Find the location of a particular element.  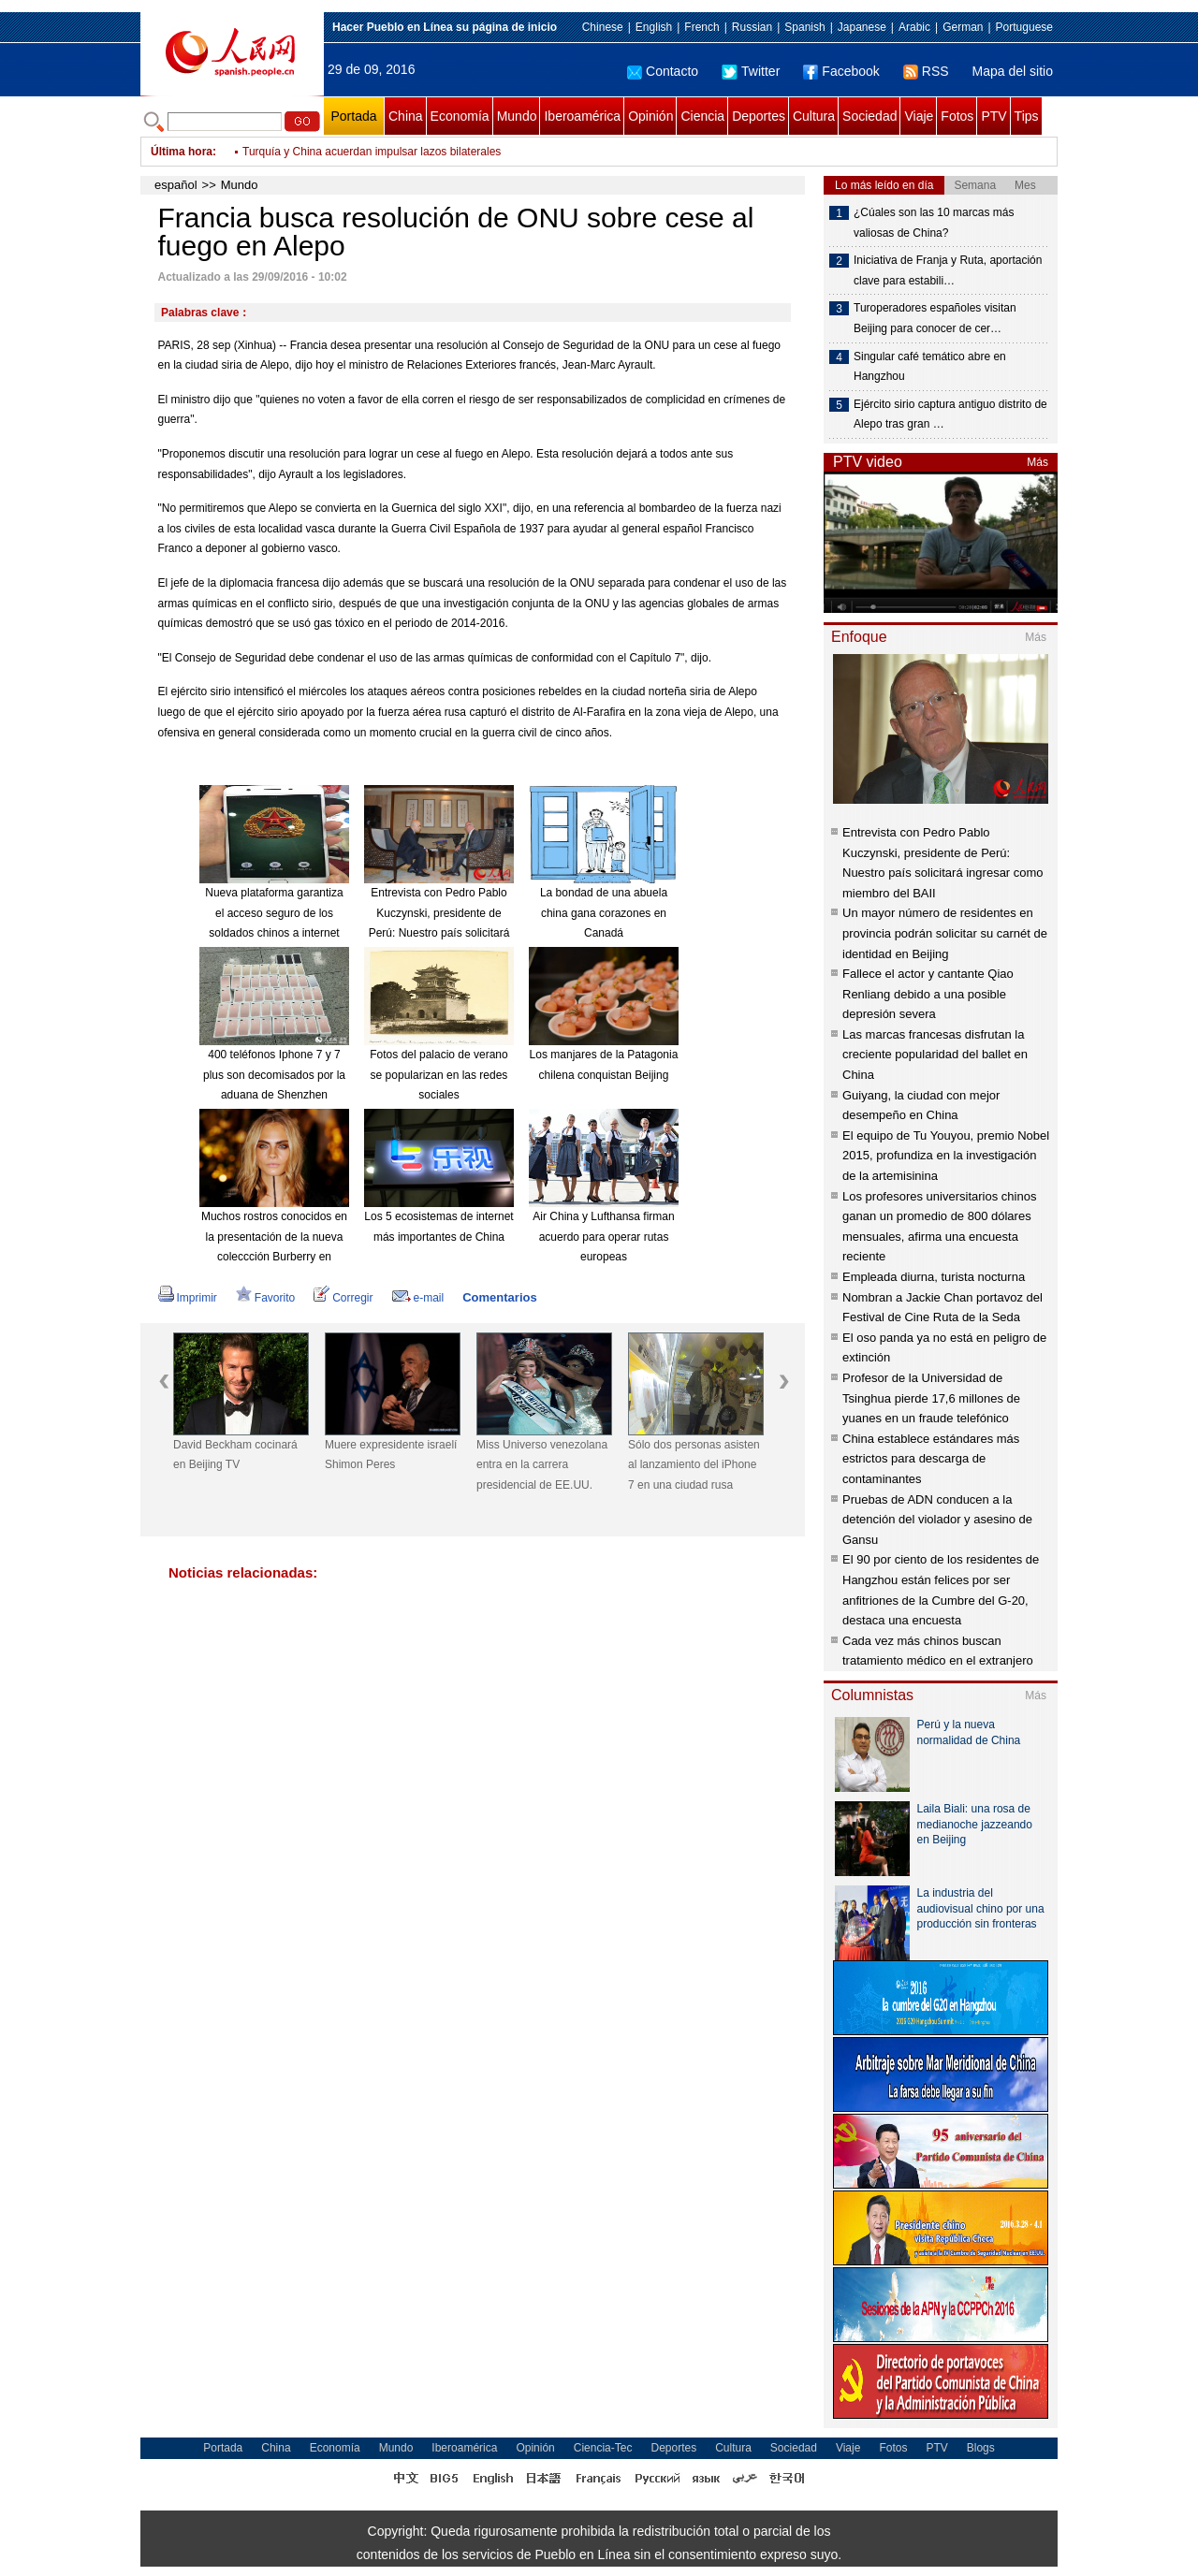

Mundo is located at coordinates (517, 116).